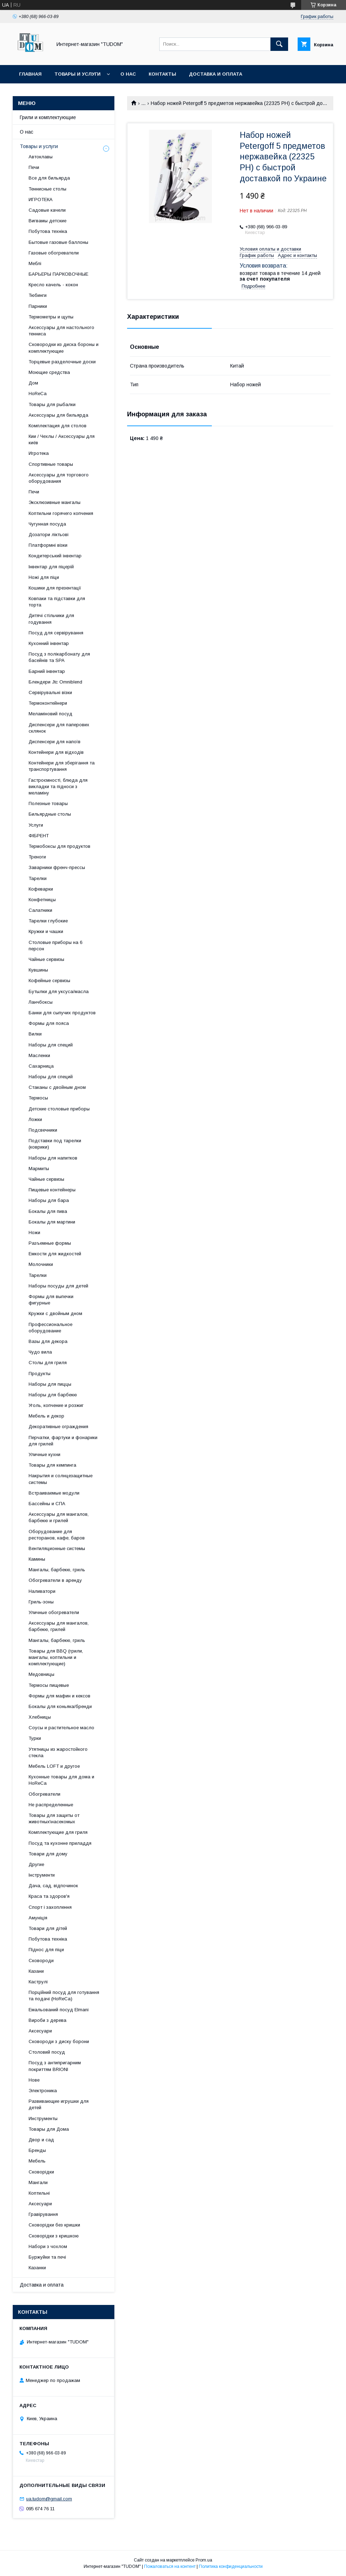  I want to click on Продукты, so click(39, 1373).